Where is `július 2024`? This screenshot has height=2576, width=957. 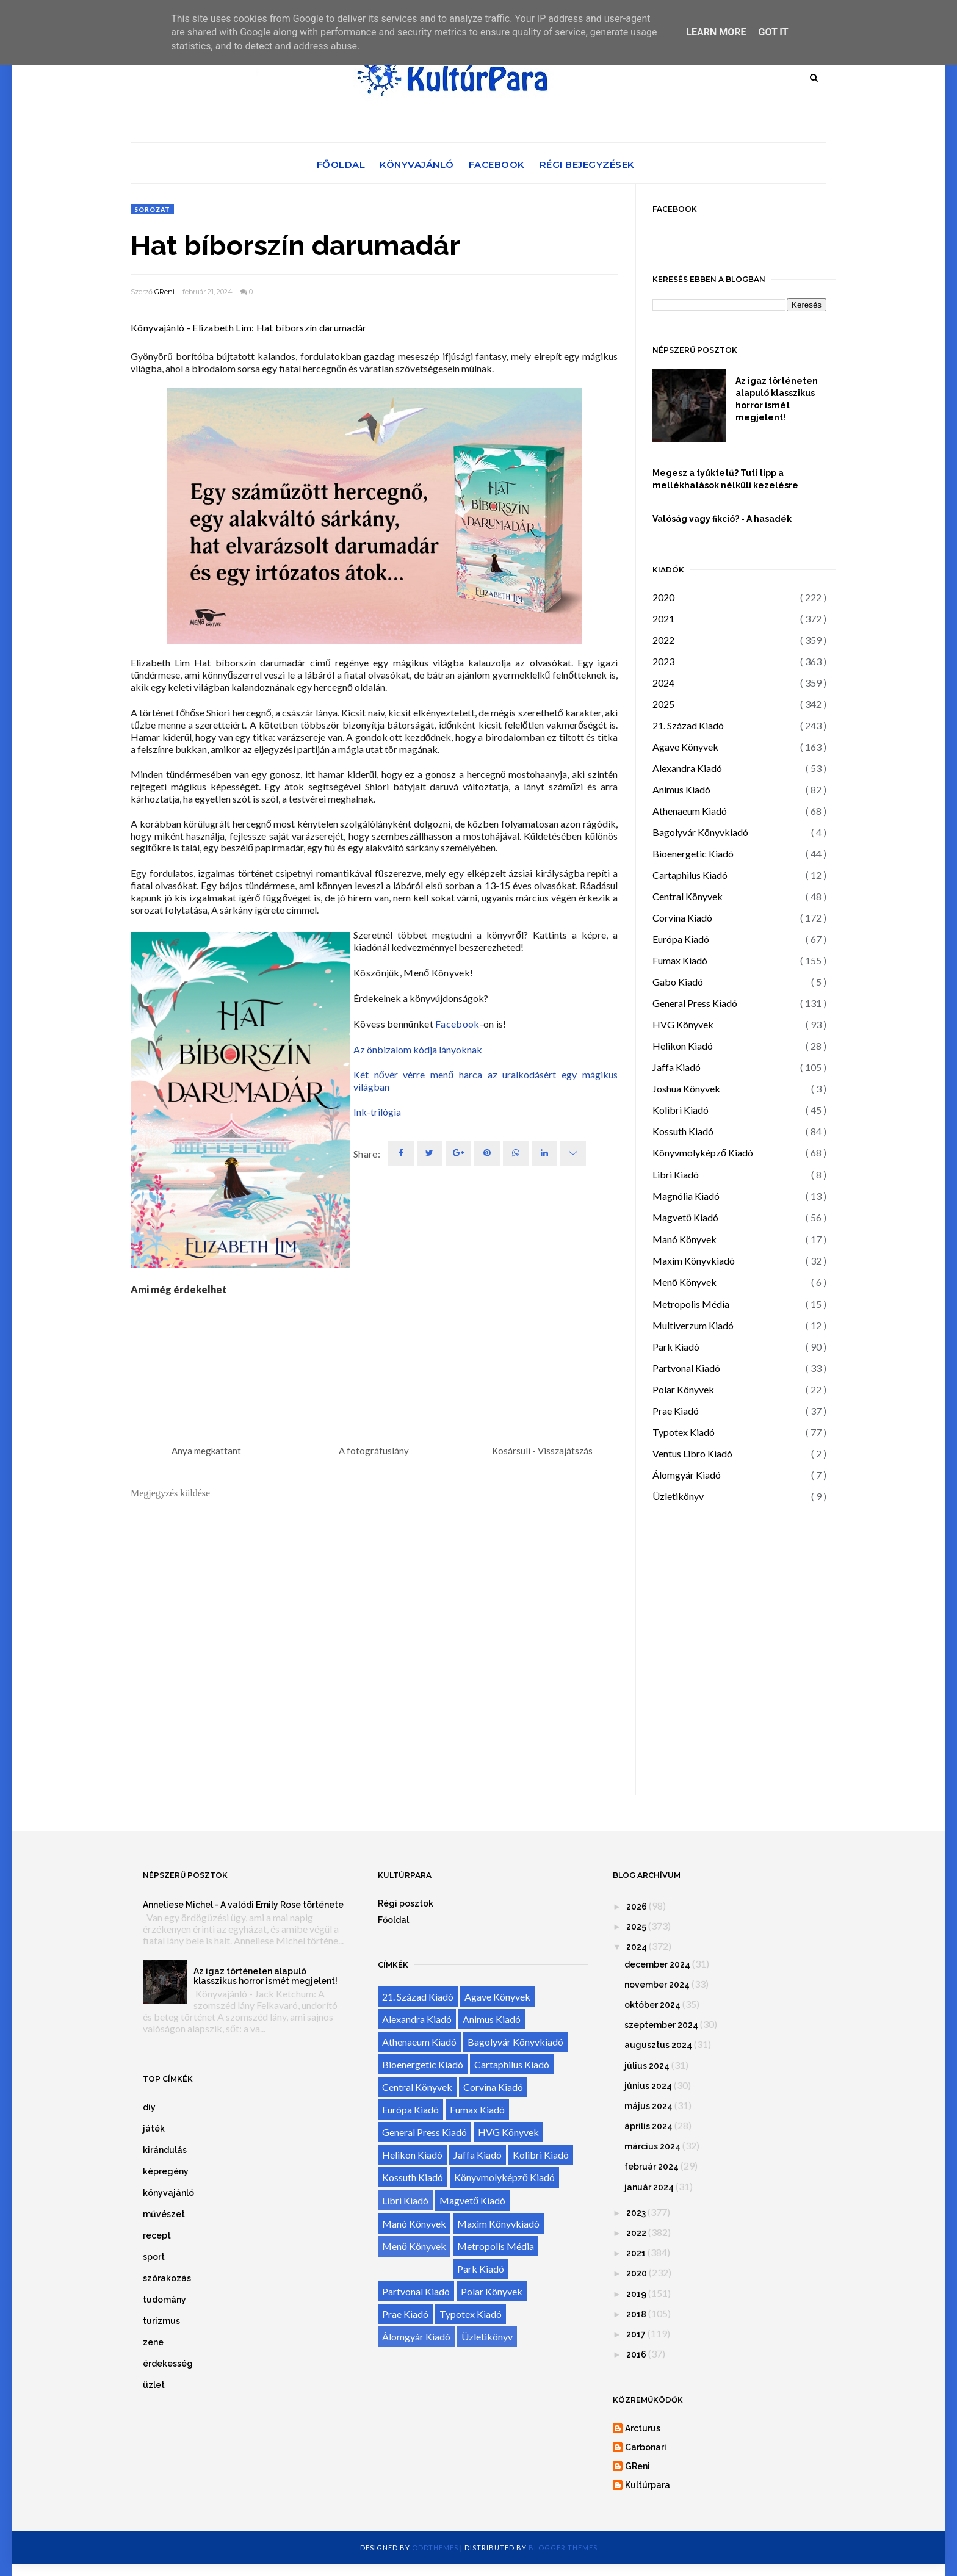
július 2024 is located at coordinates (647, 2066).